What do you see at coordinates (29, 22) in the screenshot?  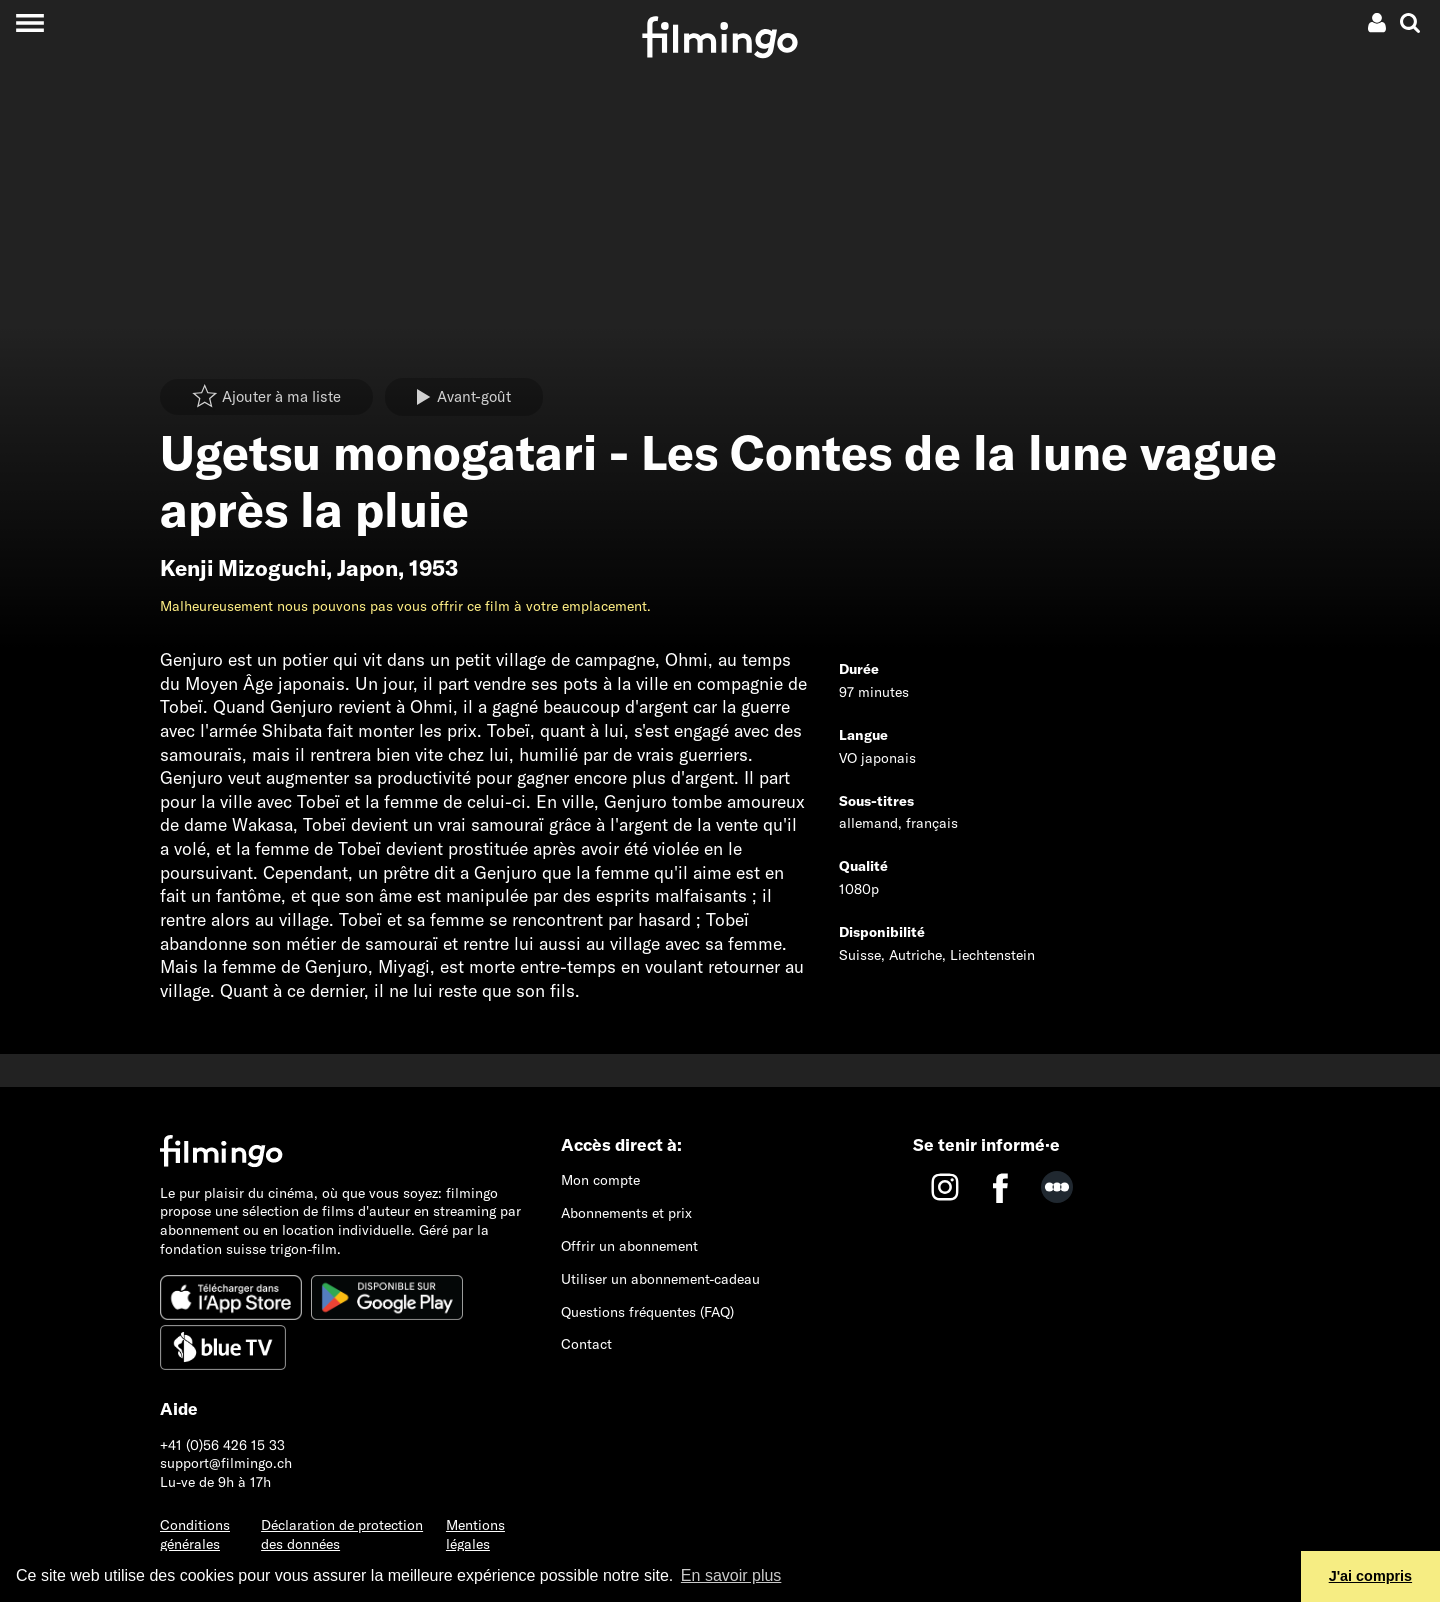 I see `[Toggle navigation]` at bounding box center [29, 22].